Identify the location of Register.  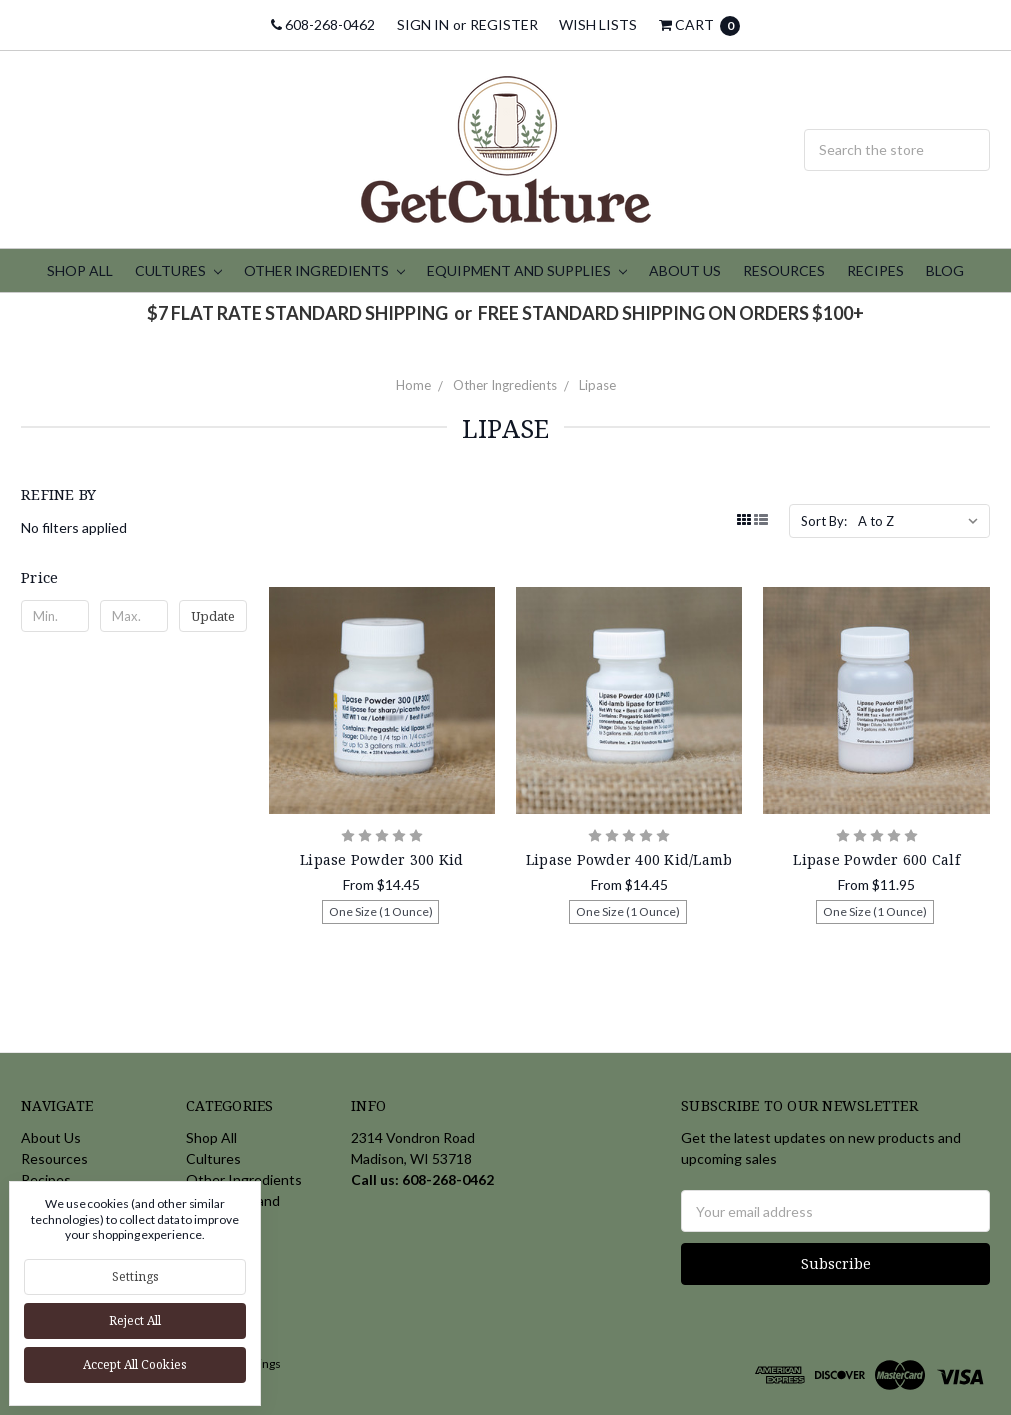
(504, 24).